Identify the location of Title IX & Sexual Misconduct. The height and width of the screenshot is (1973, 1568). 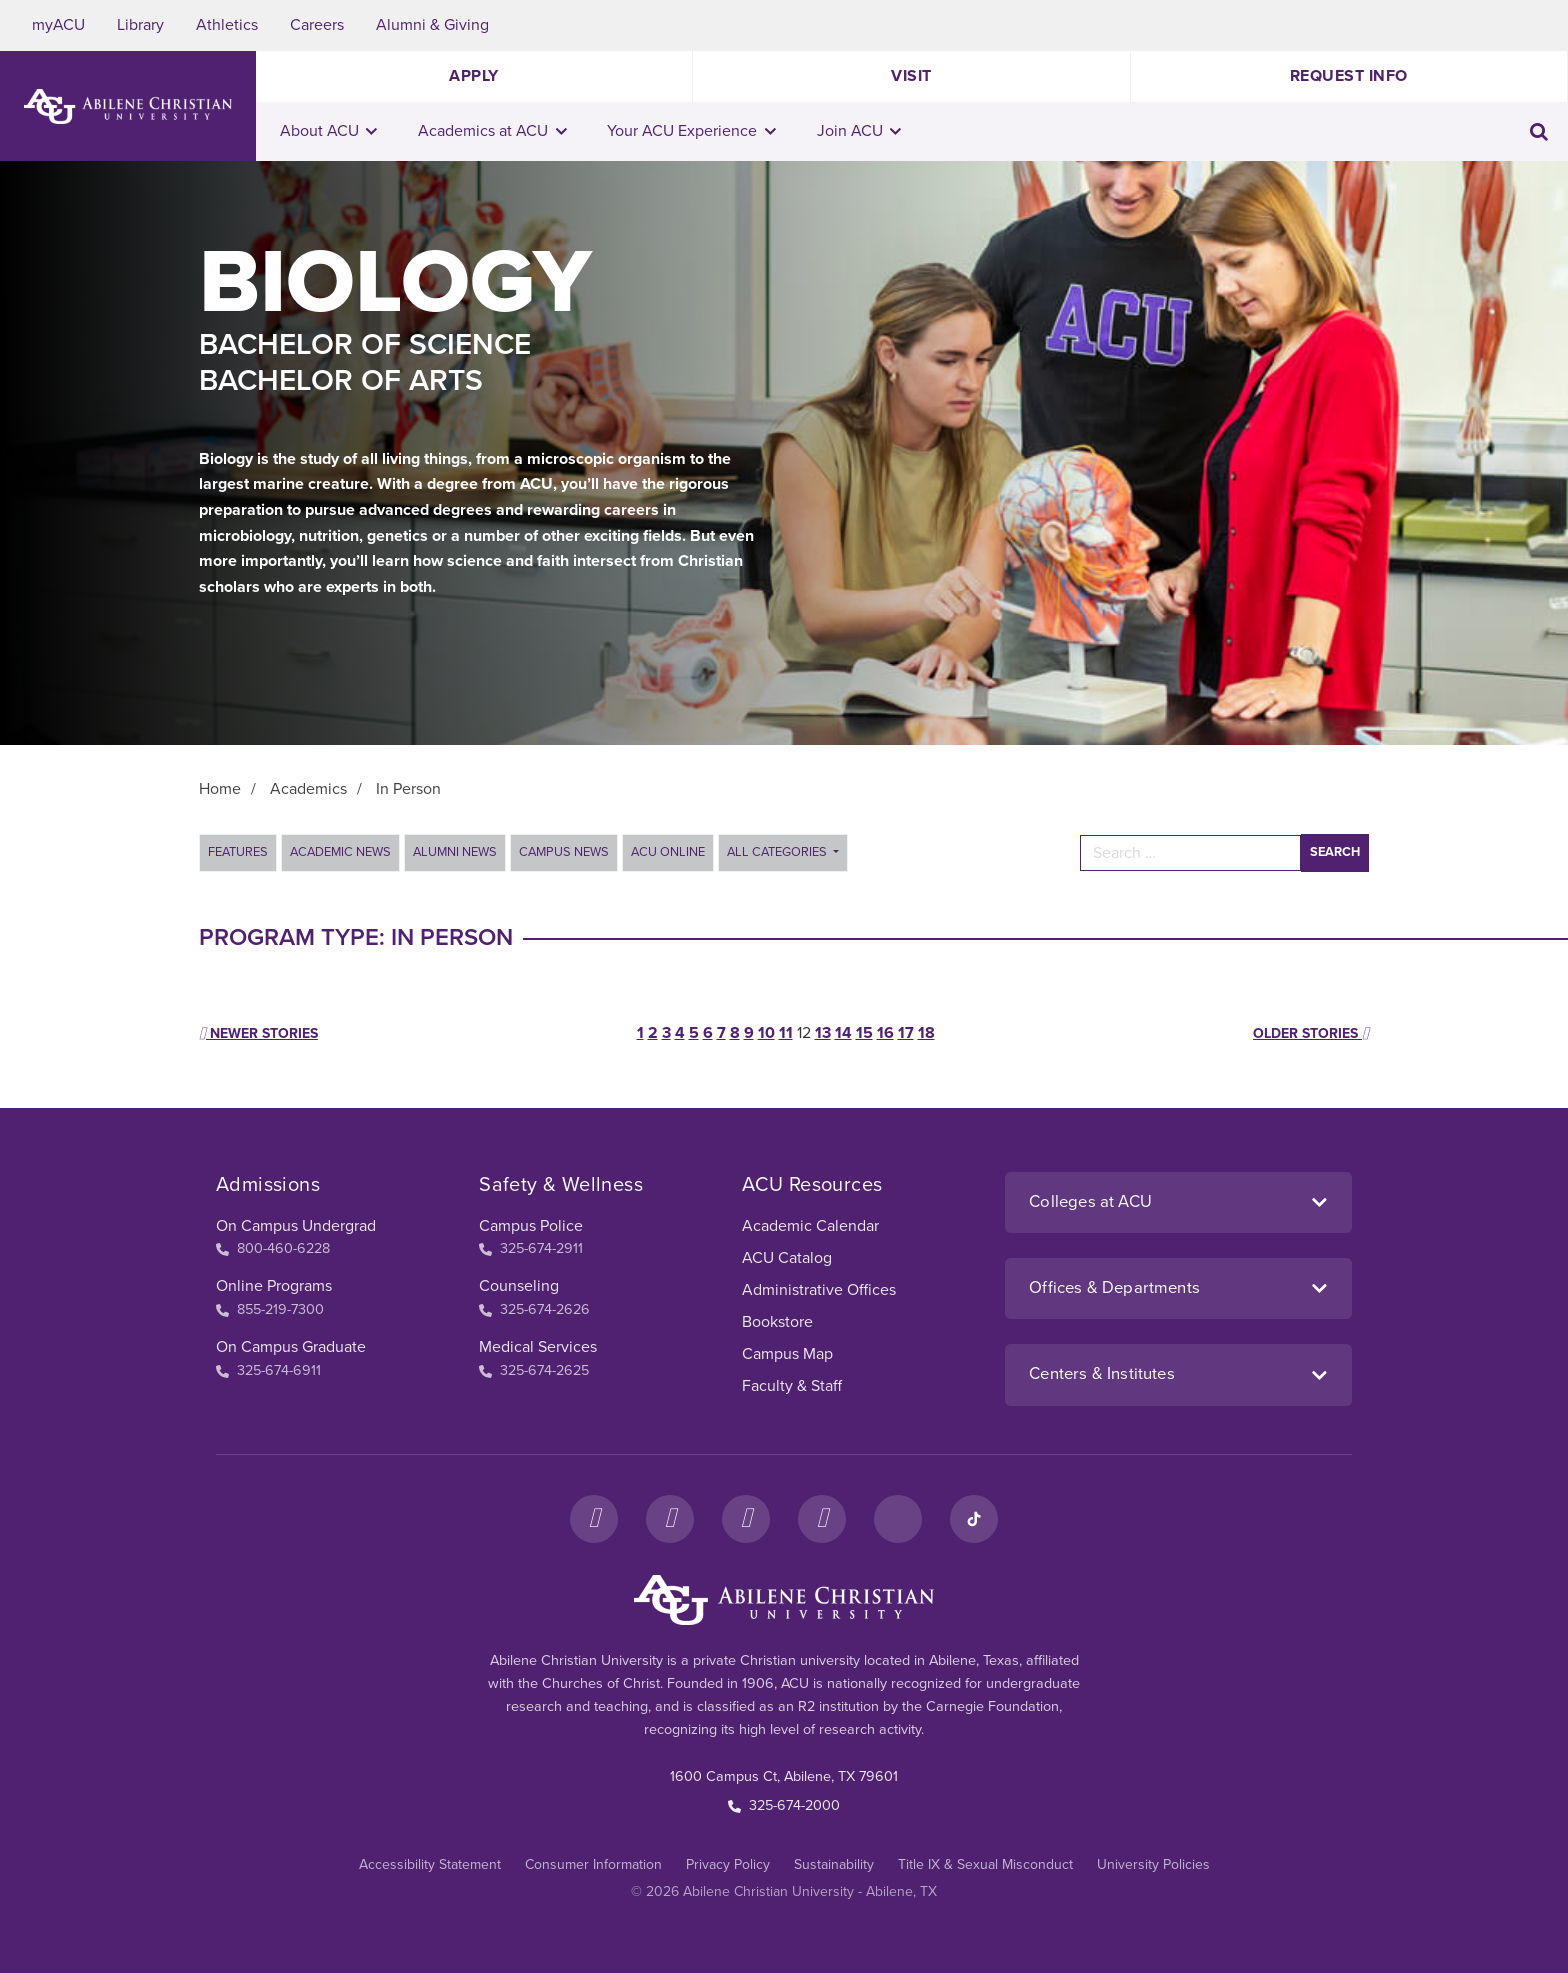
(985, 1864).